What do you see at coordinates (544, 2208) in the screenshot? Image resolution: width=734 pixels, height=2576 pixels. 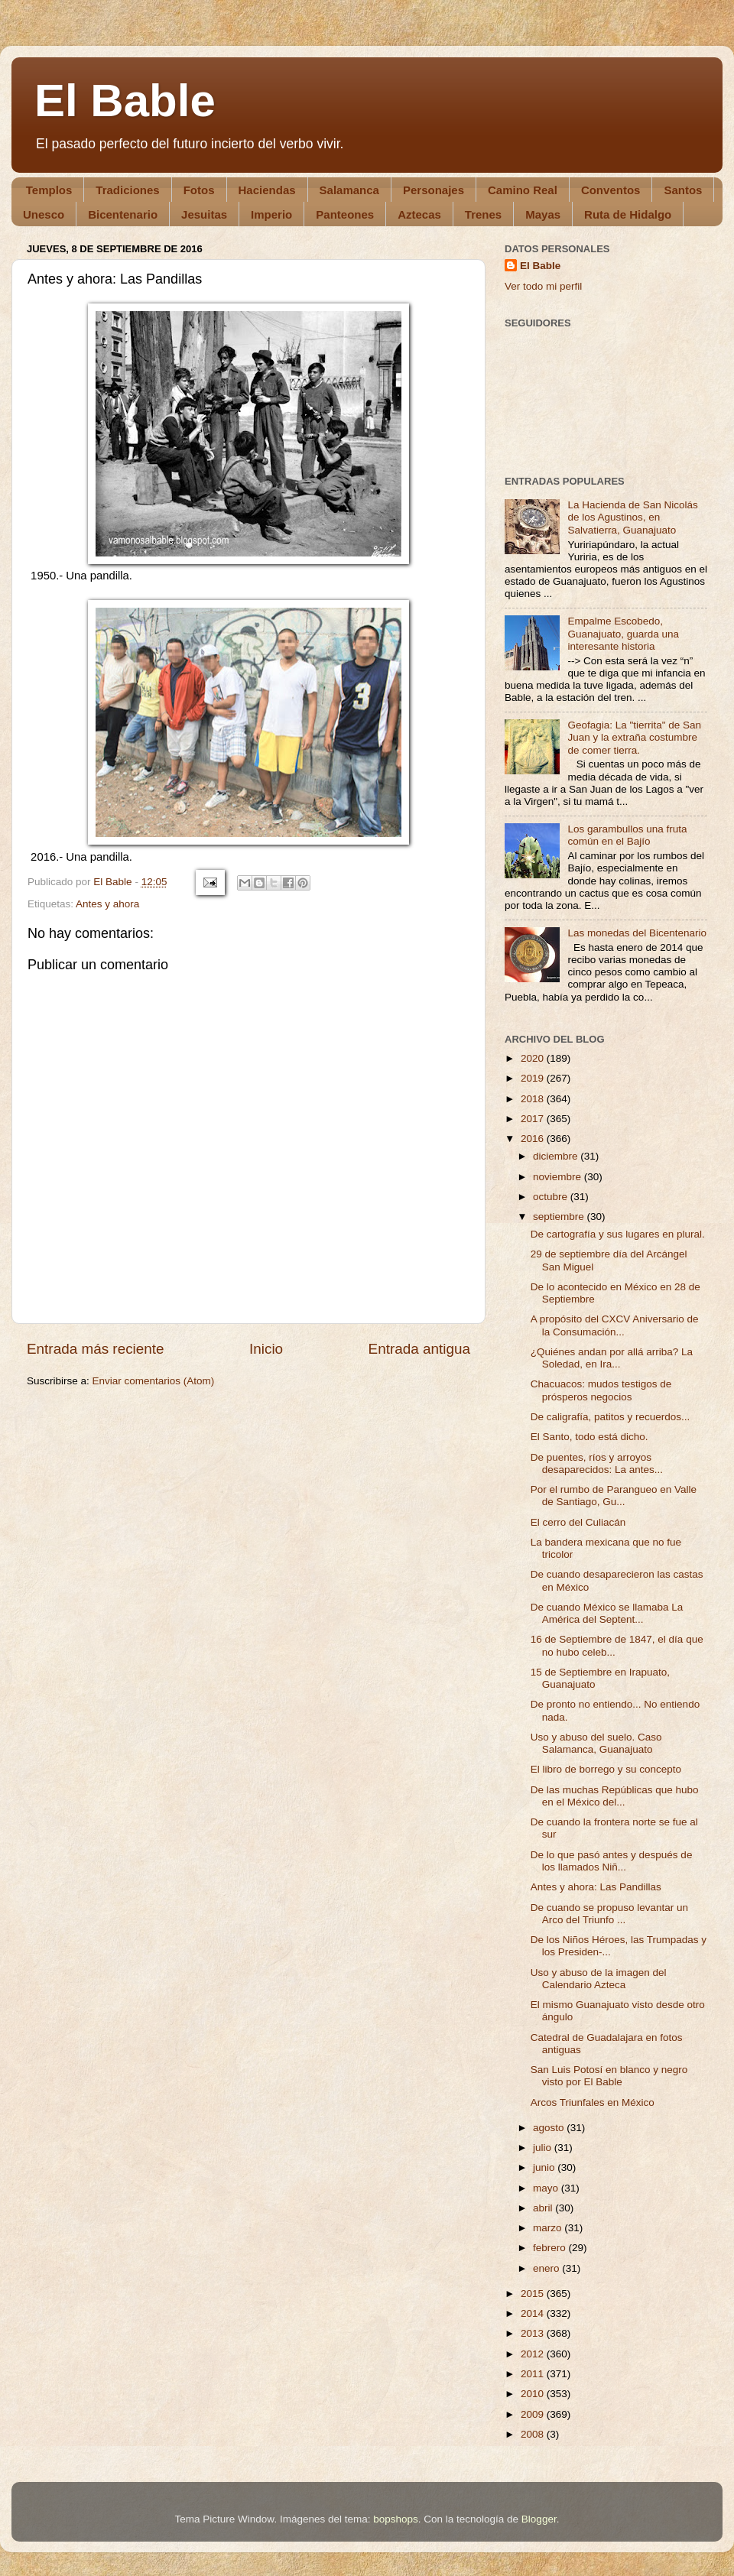 I see `abril` at bounding box center [544, 2208].